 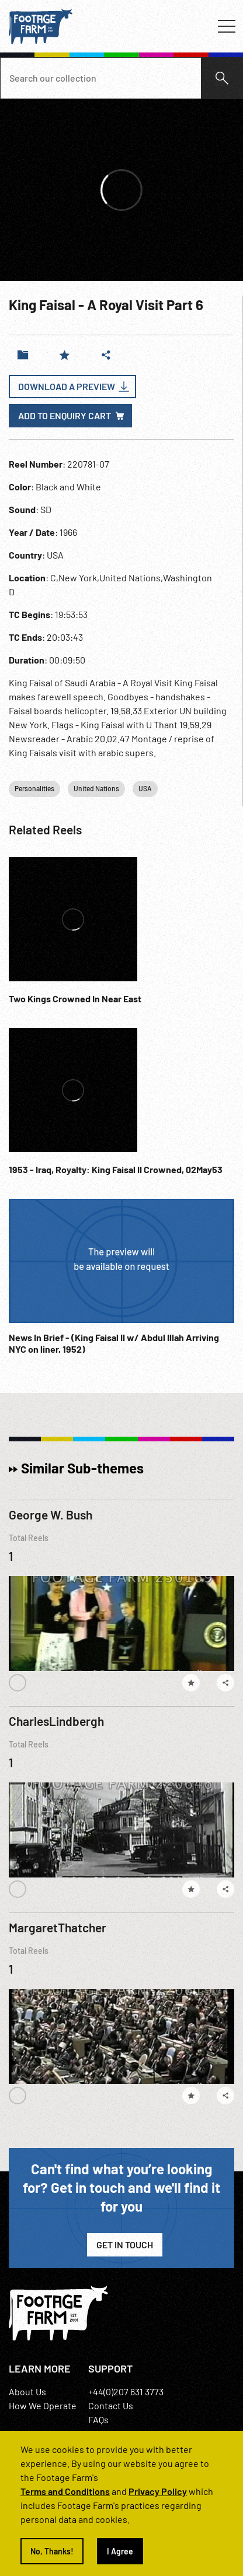 I want to click on Privacy Policy, so click(x=158, y=2491).